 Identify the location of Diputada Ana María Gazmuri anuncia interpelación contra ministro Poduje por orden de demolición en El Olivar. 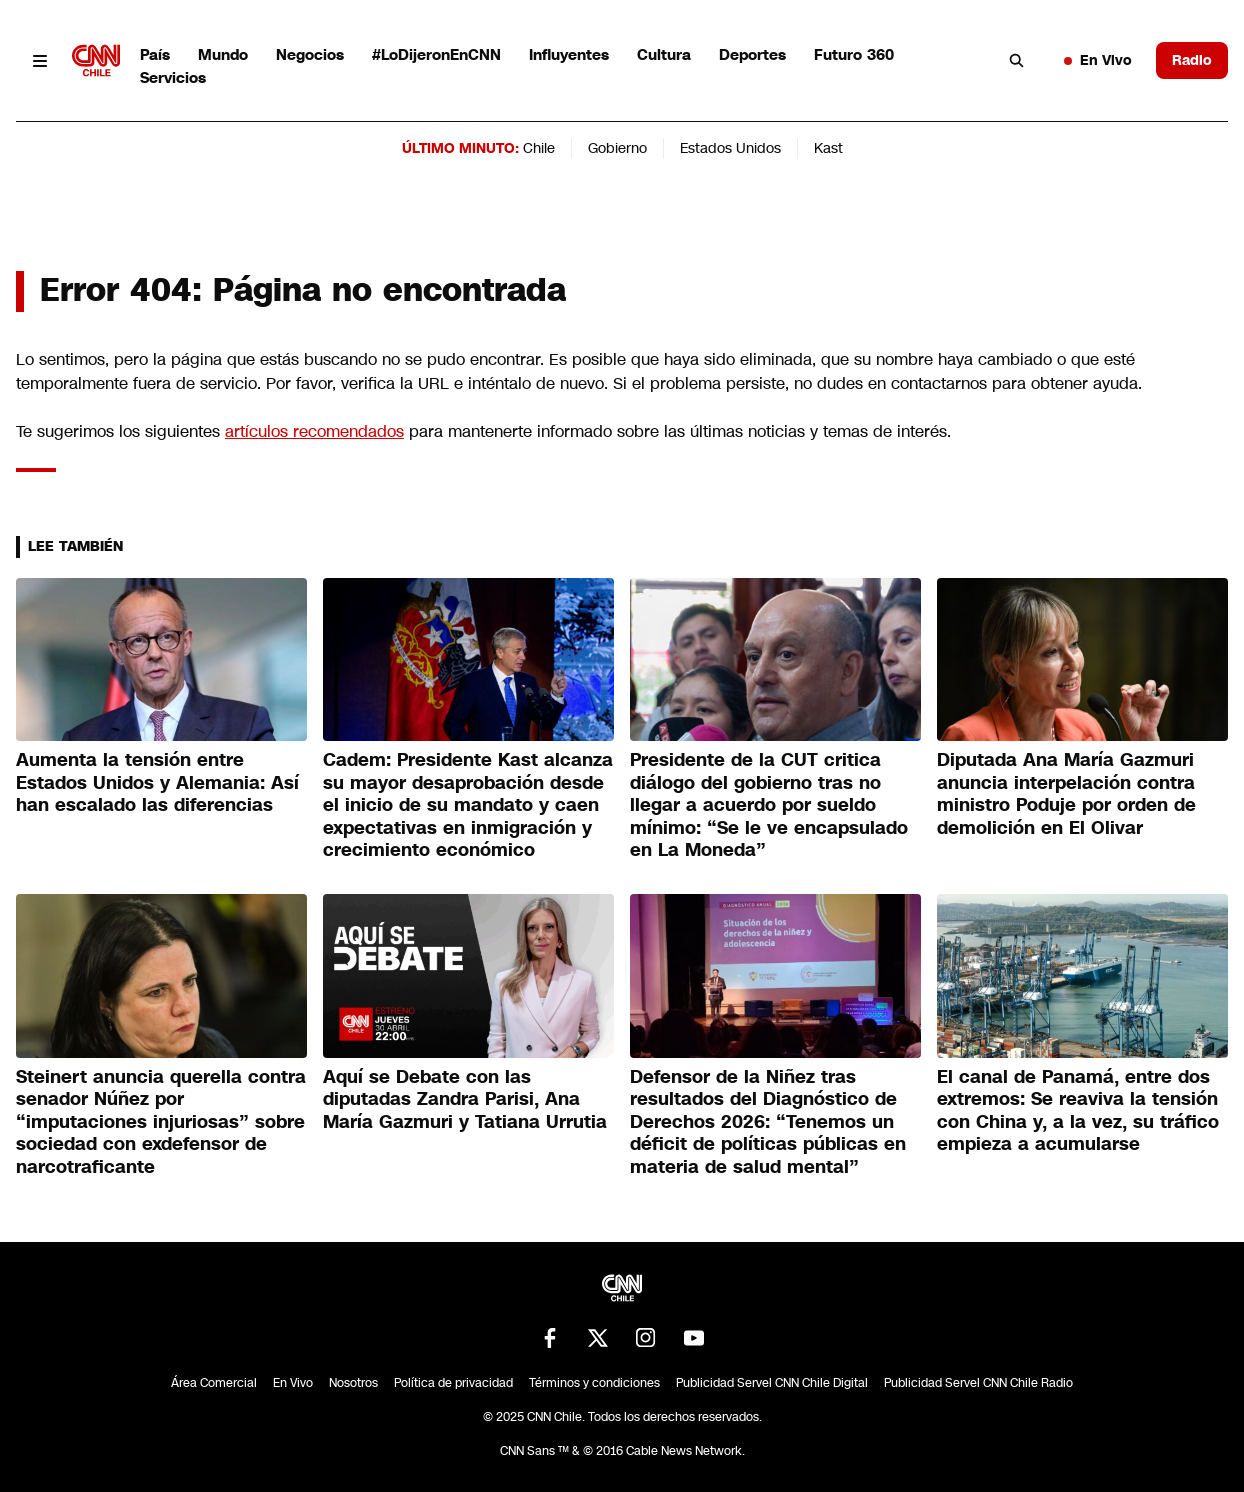
(1066, 794).